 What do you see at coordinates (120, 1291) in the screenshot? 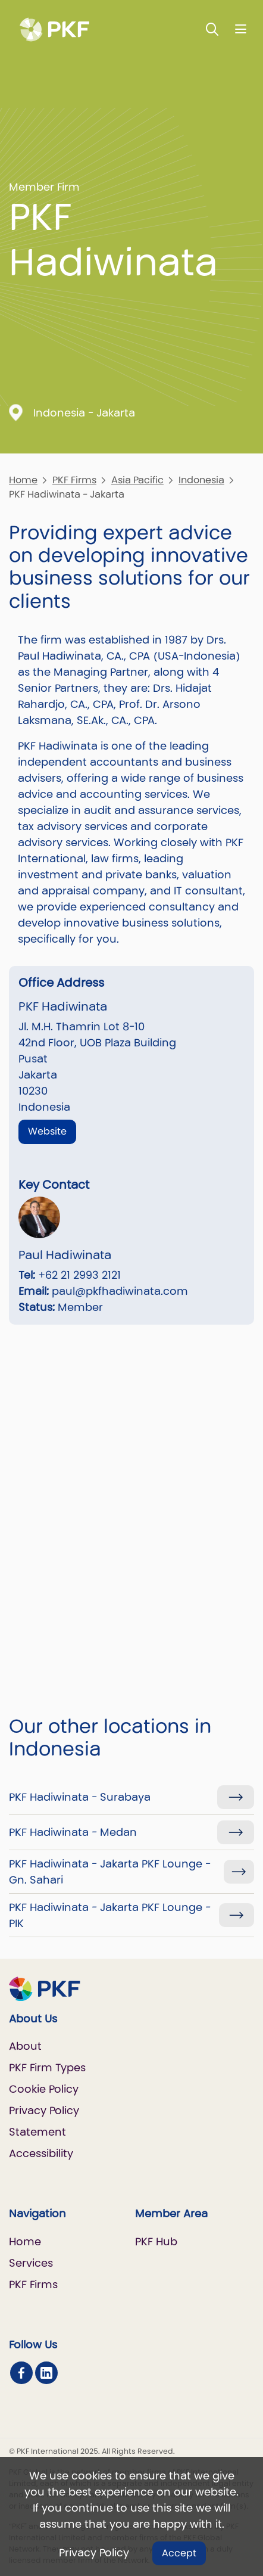
I see `paul@pkfhadiwinata.com` at bounding box center [120, 1291].